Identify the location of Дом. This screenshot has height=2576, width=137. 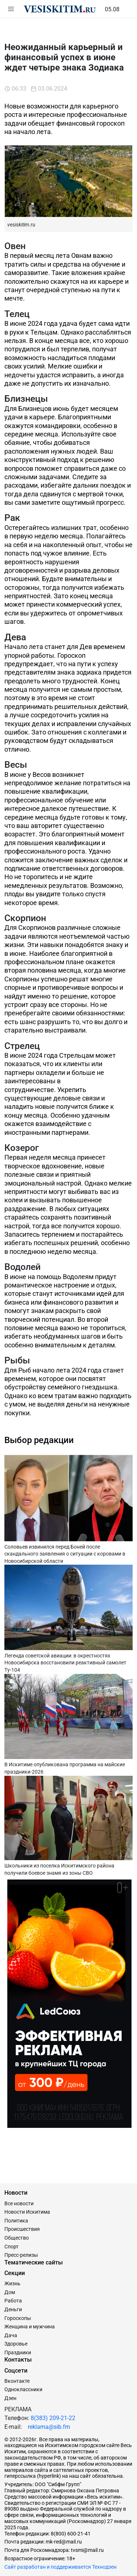
(9, 2292).